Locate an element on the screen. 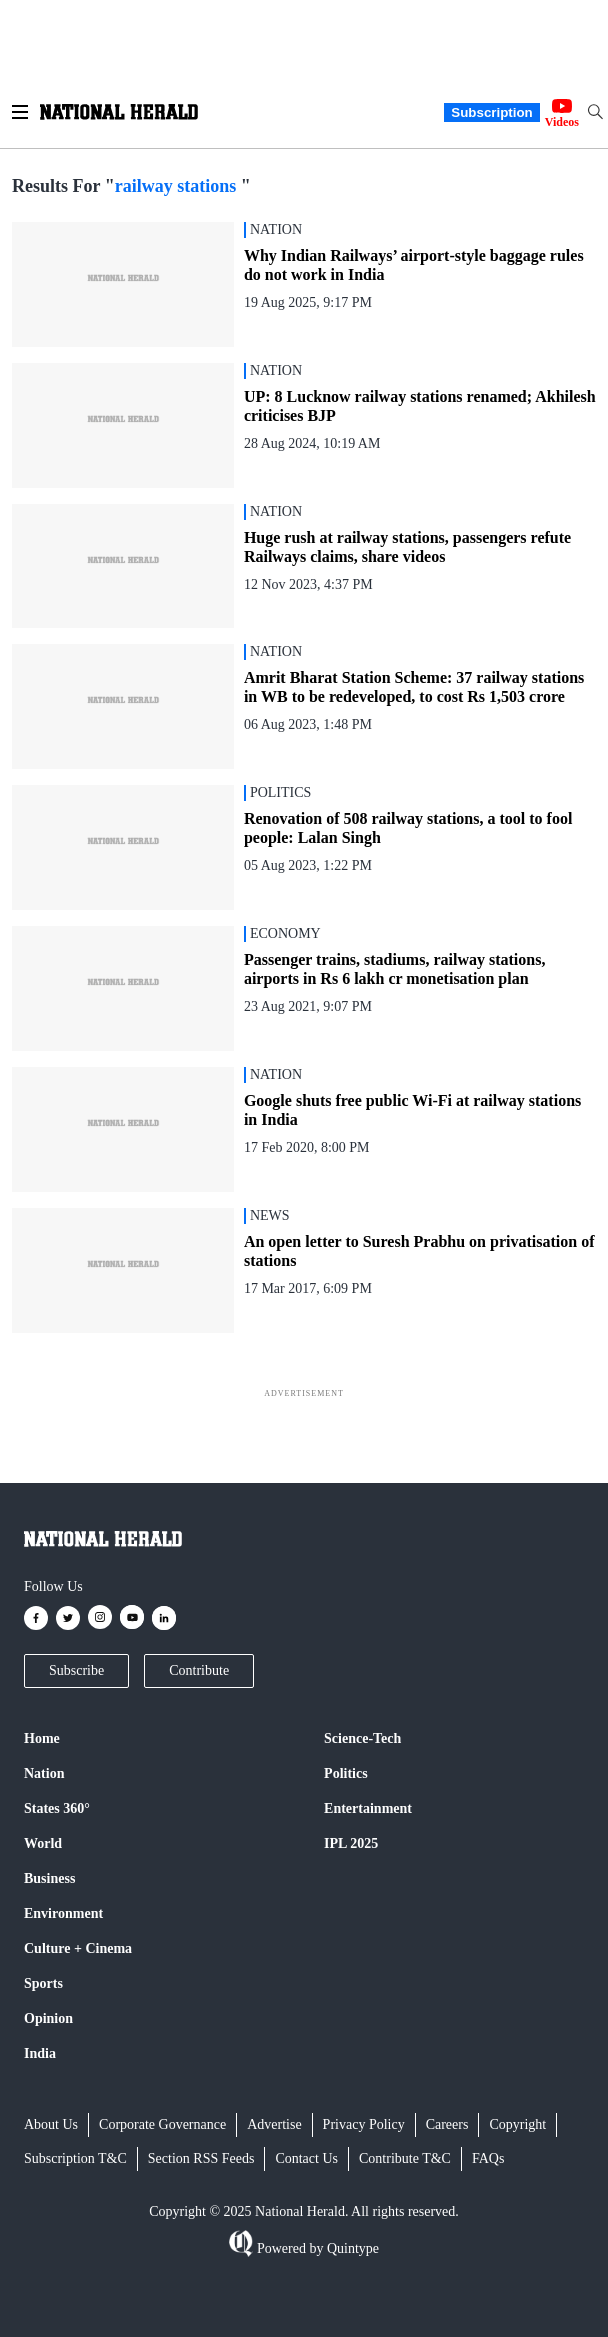 The image size is (608, 2337). India is located at coordinates (40, 2053).